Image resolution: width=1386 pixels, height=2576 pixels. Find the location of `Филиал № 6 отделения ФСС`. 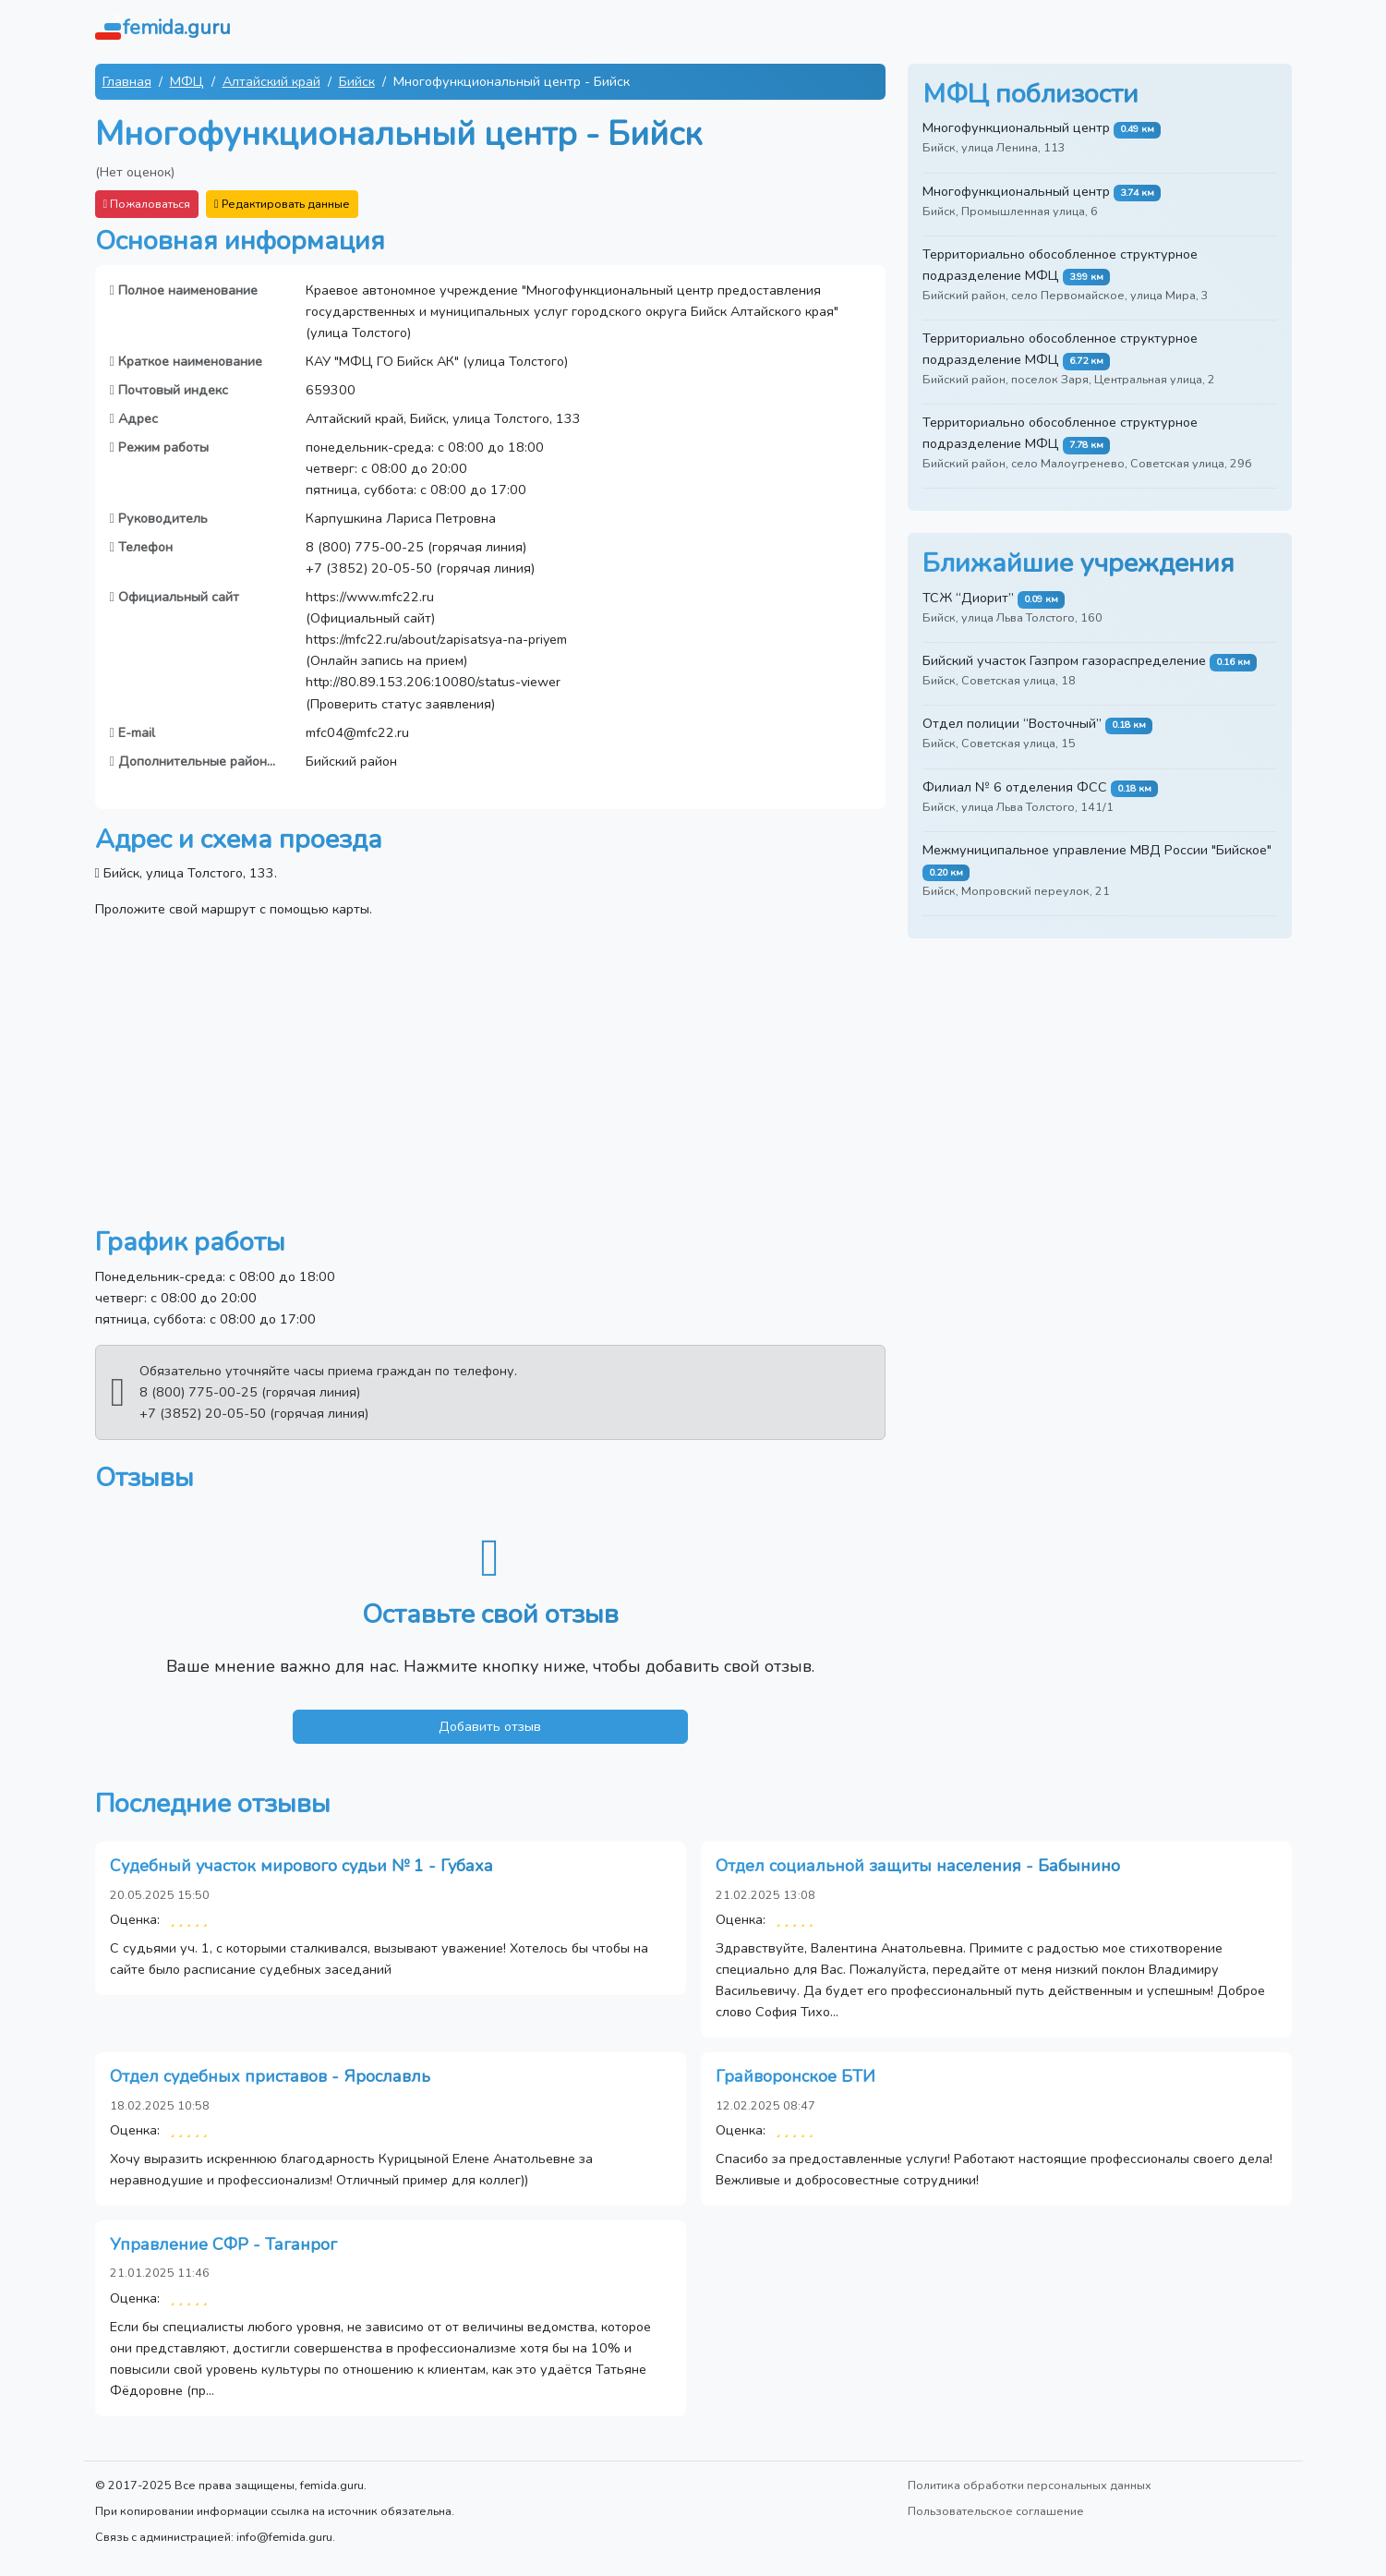

Филиал № 6 отделения ФСС is located at coordinates (1014, 787).